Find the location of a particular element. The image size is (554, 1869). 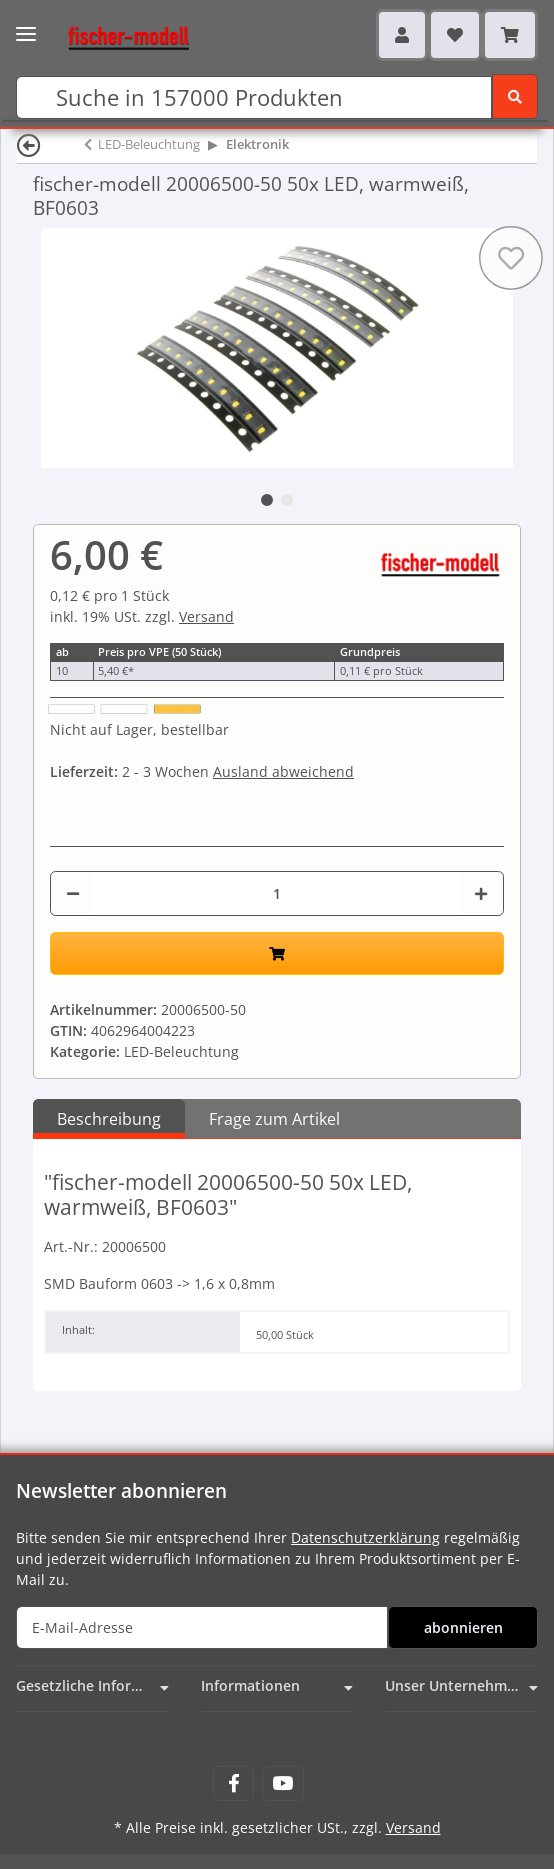

Datenschutzerklärung is located at coordinates (365, 1537).